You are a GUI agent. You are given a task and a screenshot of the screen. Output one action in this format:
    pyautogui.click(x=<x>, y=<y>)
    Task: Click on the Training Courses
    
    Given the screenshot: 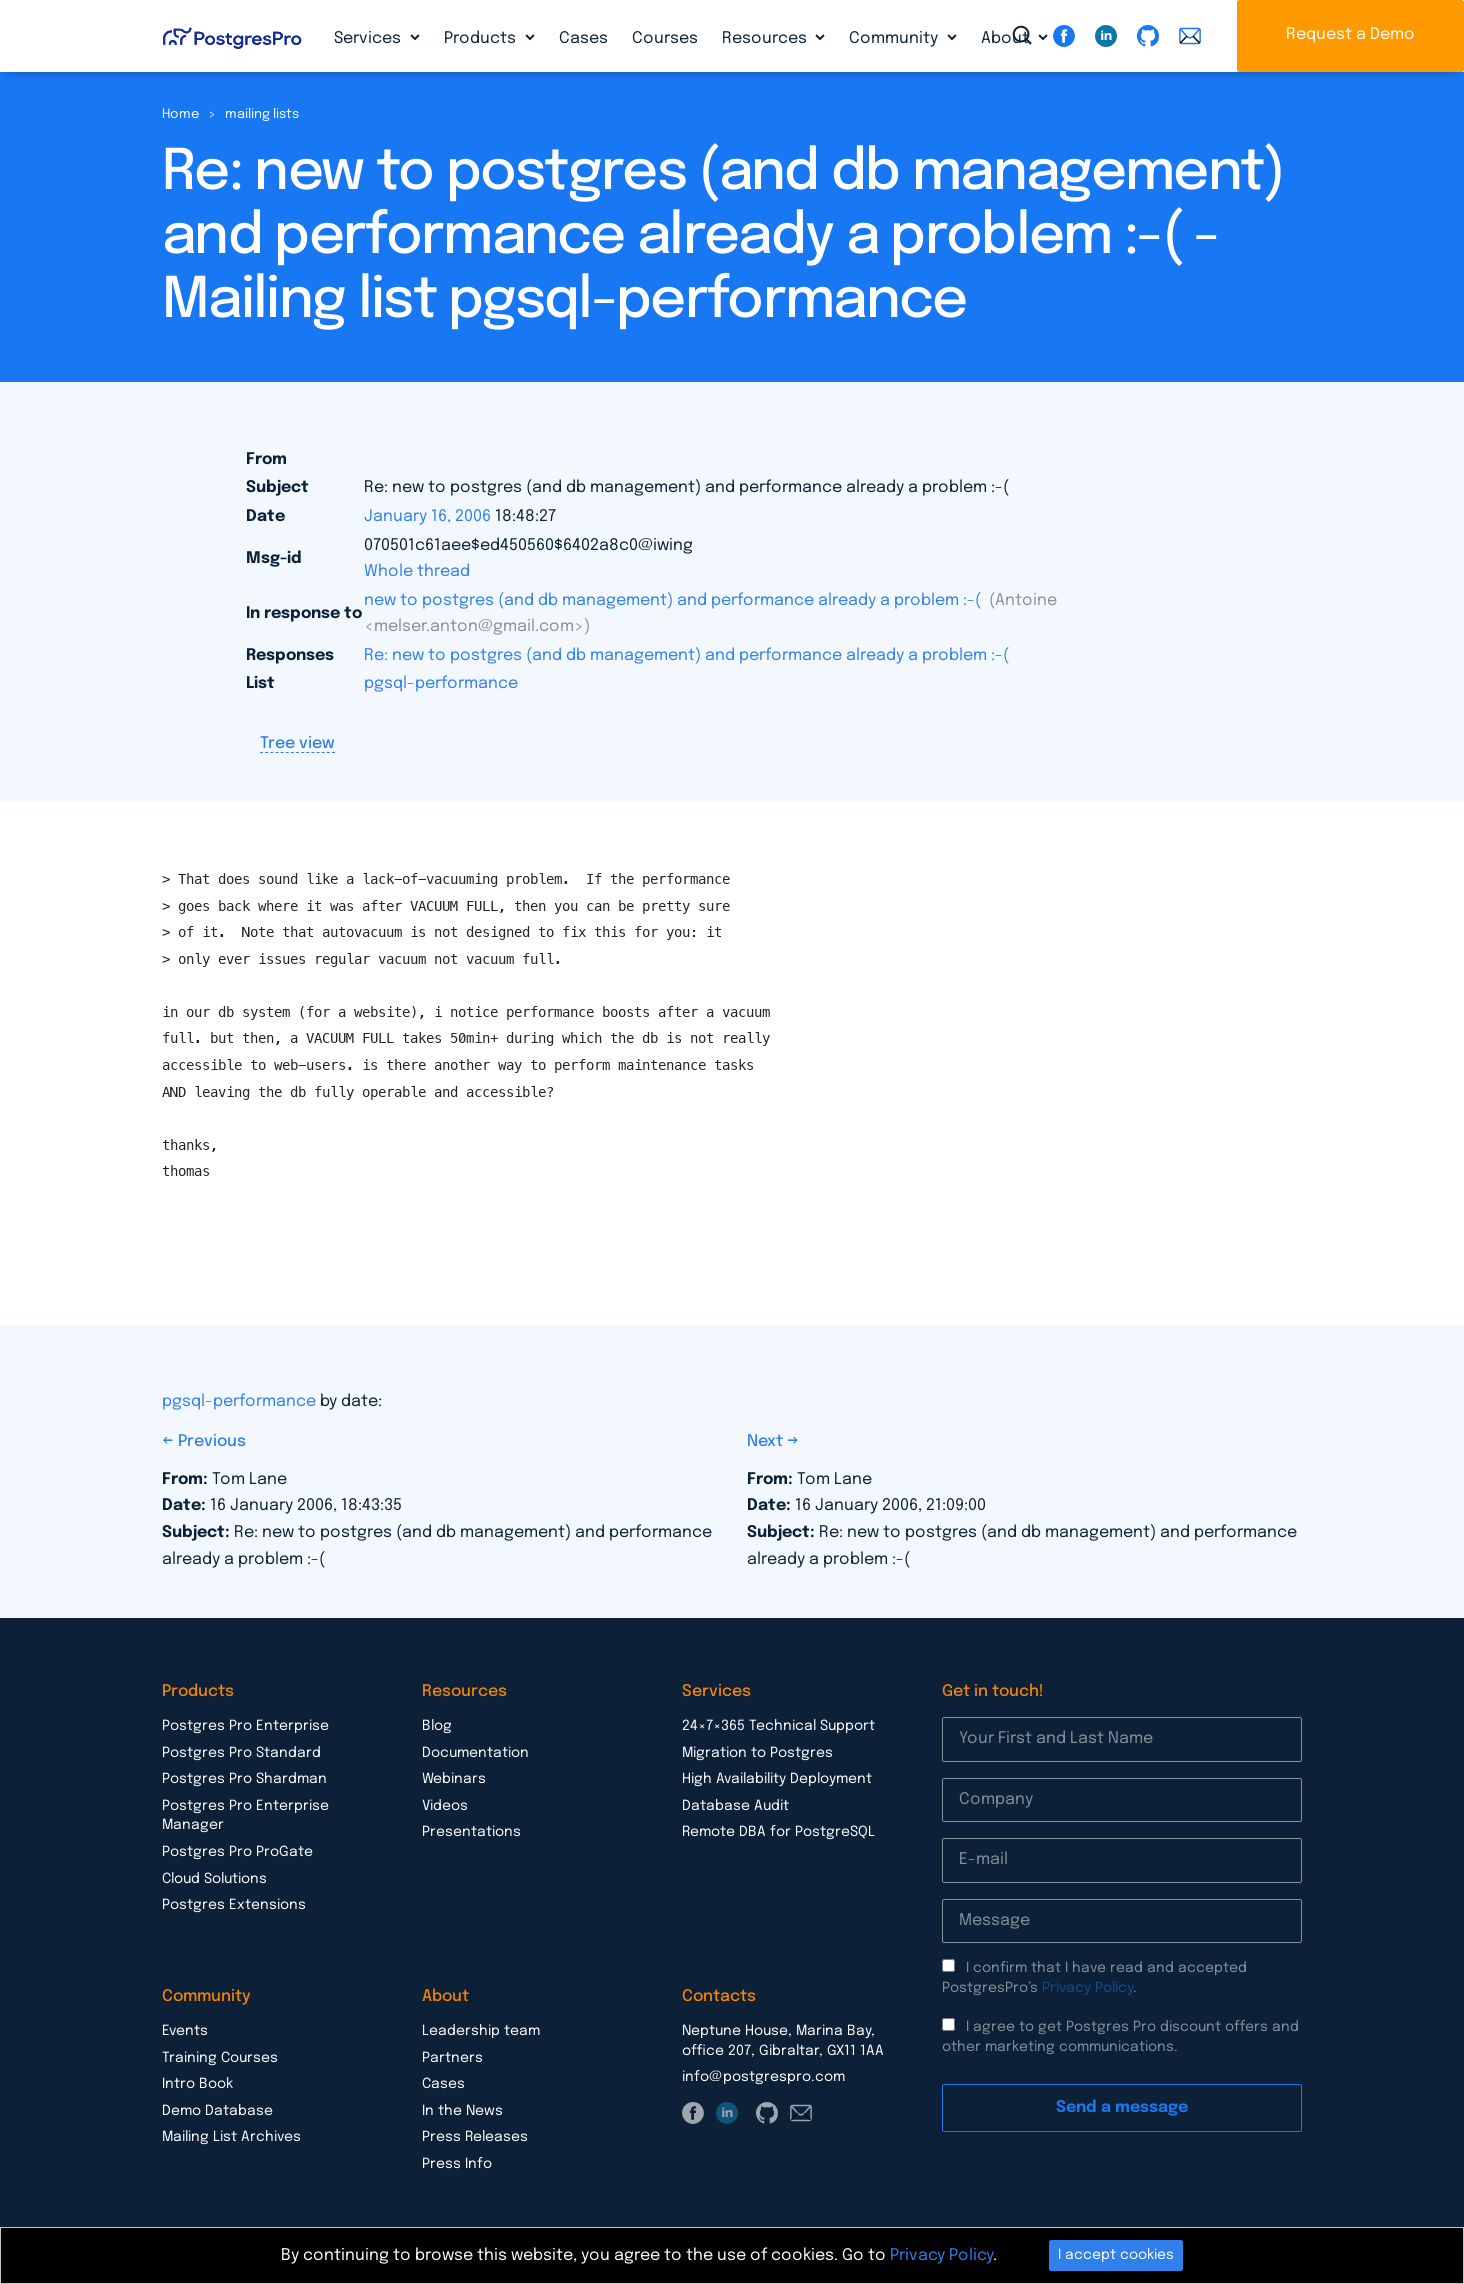 What is the action you would take?
    pyautogui.click(x=220, y=2058)
    